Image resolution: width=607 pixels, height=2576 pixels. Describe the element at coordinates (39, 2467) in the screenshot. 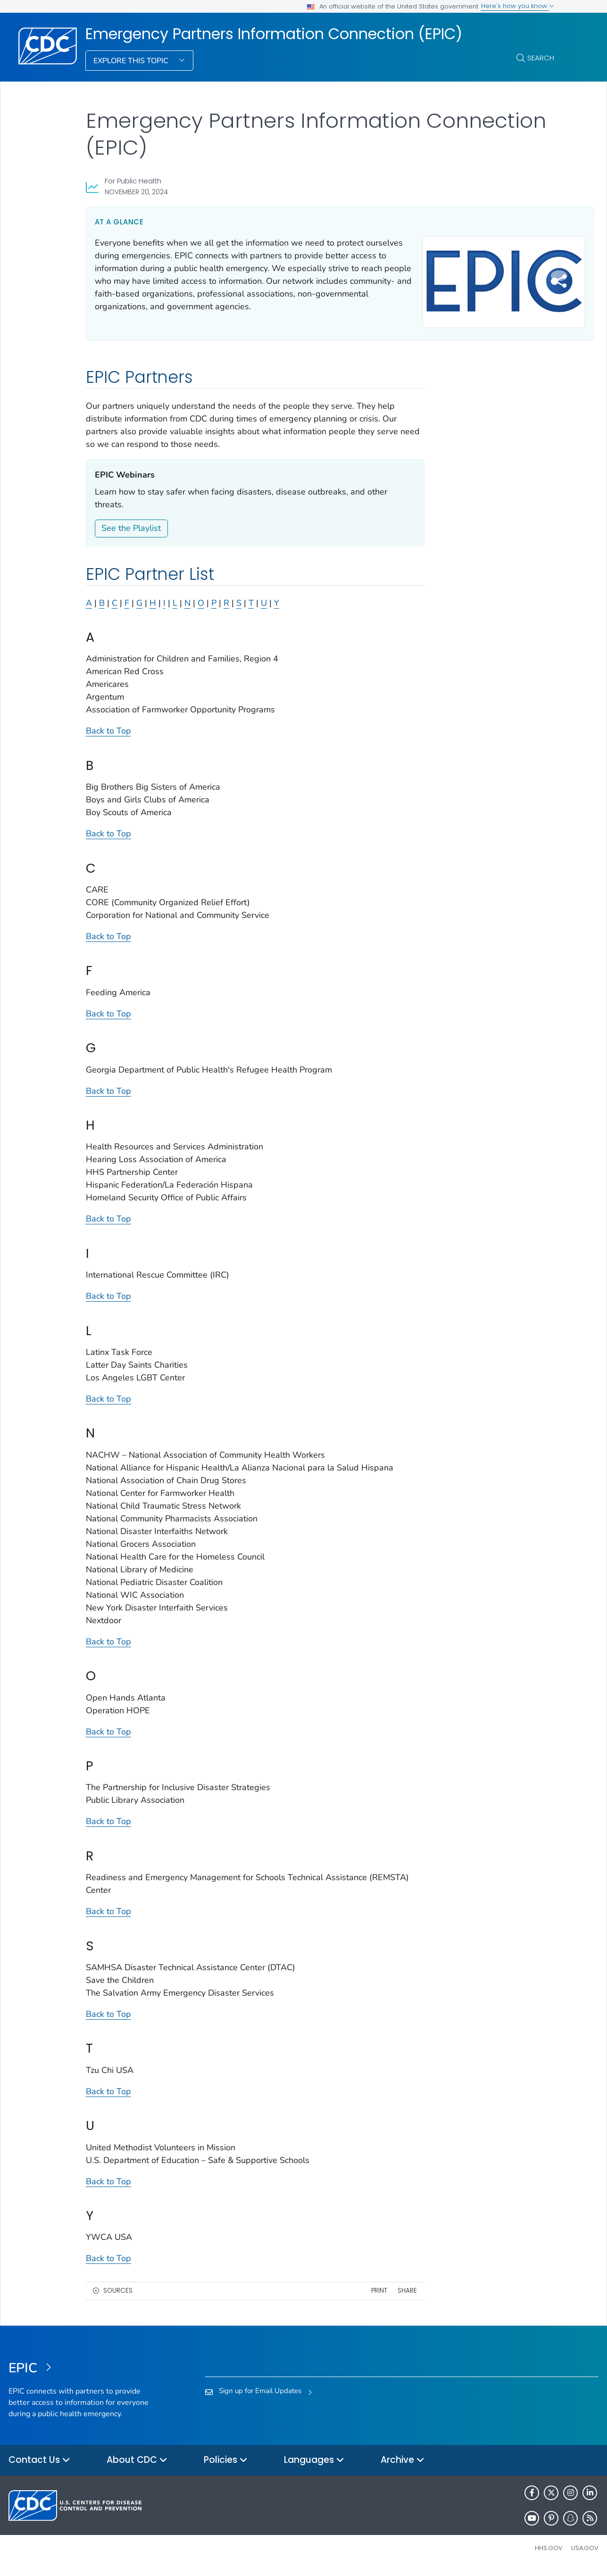

I see `Contact Us [button]` at that location.